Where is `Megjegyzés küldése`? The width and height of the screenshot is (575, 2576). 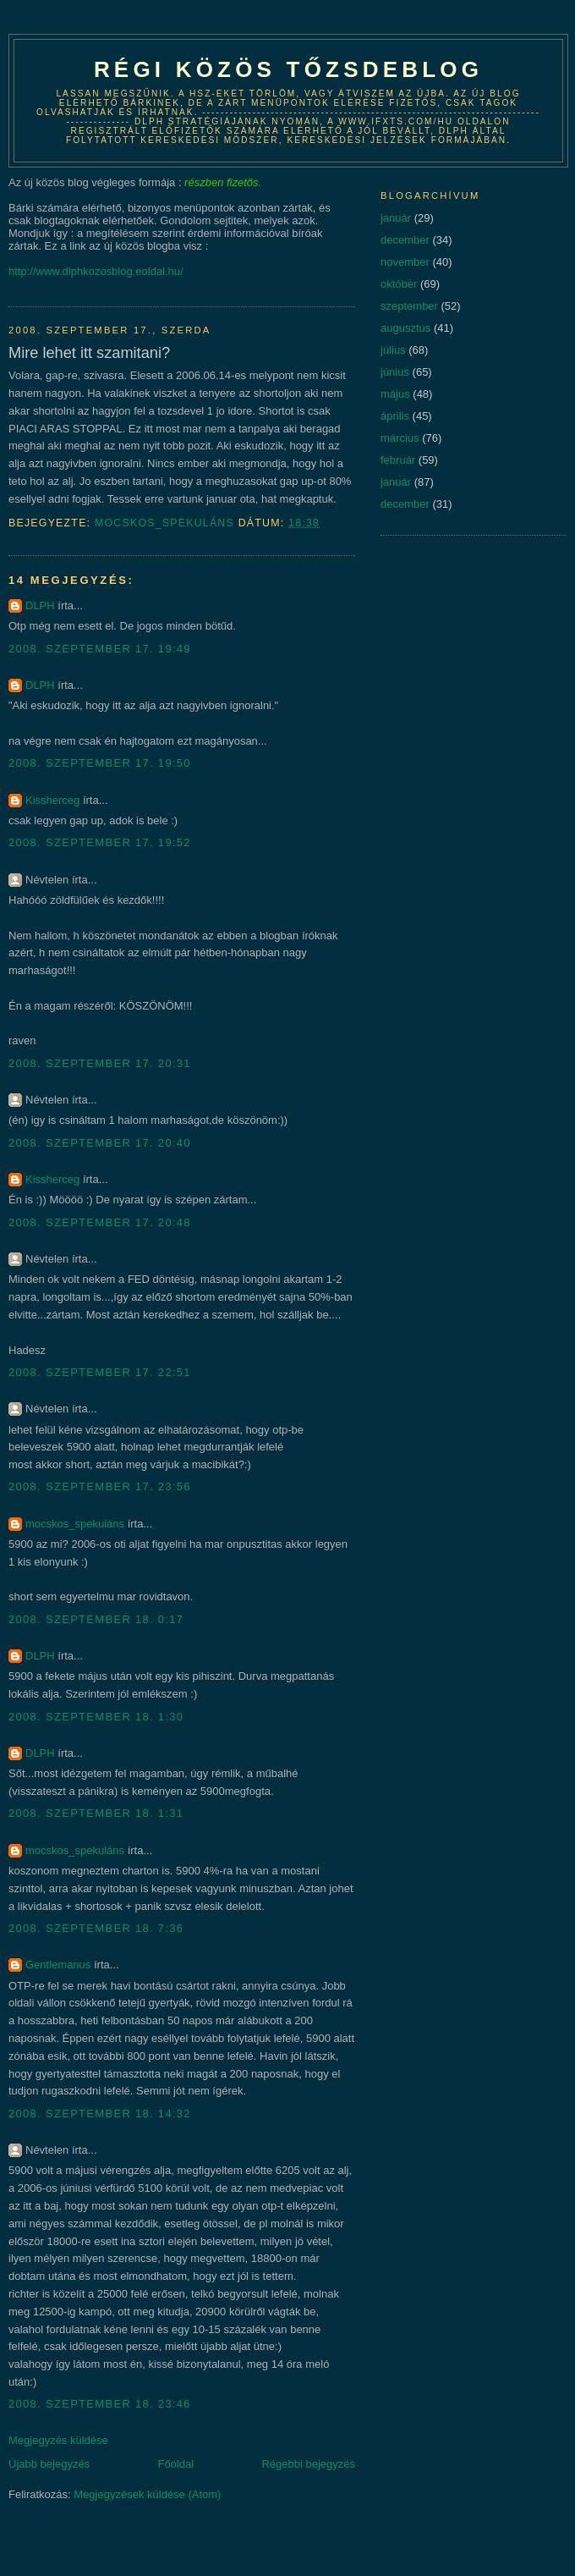
Megjegyzés küldése is located at coordinates (58, 2440).